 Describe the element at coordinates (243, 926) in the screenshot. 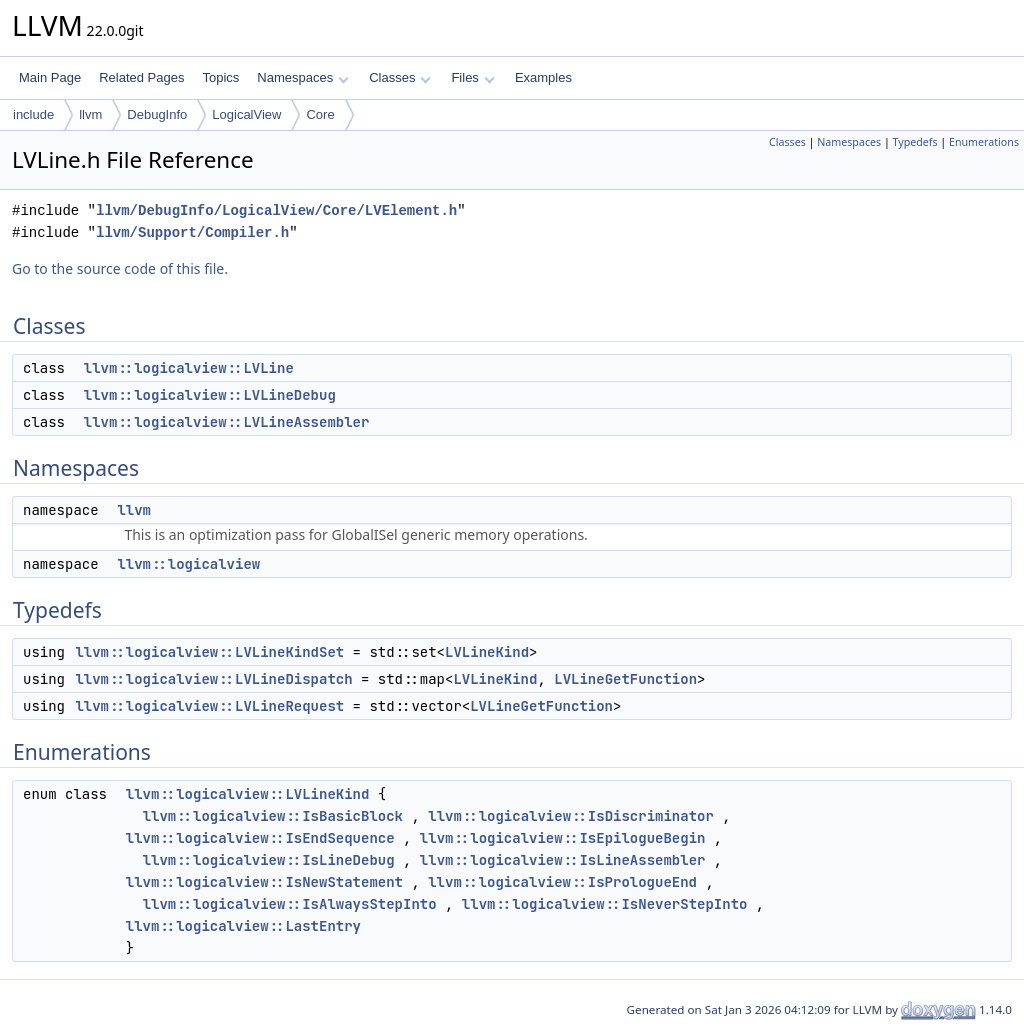

I see `llvm::logicalview::LastEntry` at that location.